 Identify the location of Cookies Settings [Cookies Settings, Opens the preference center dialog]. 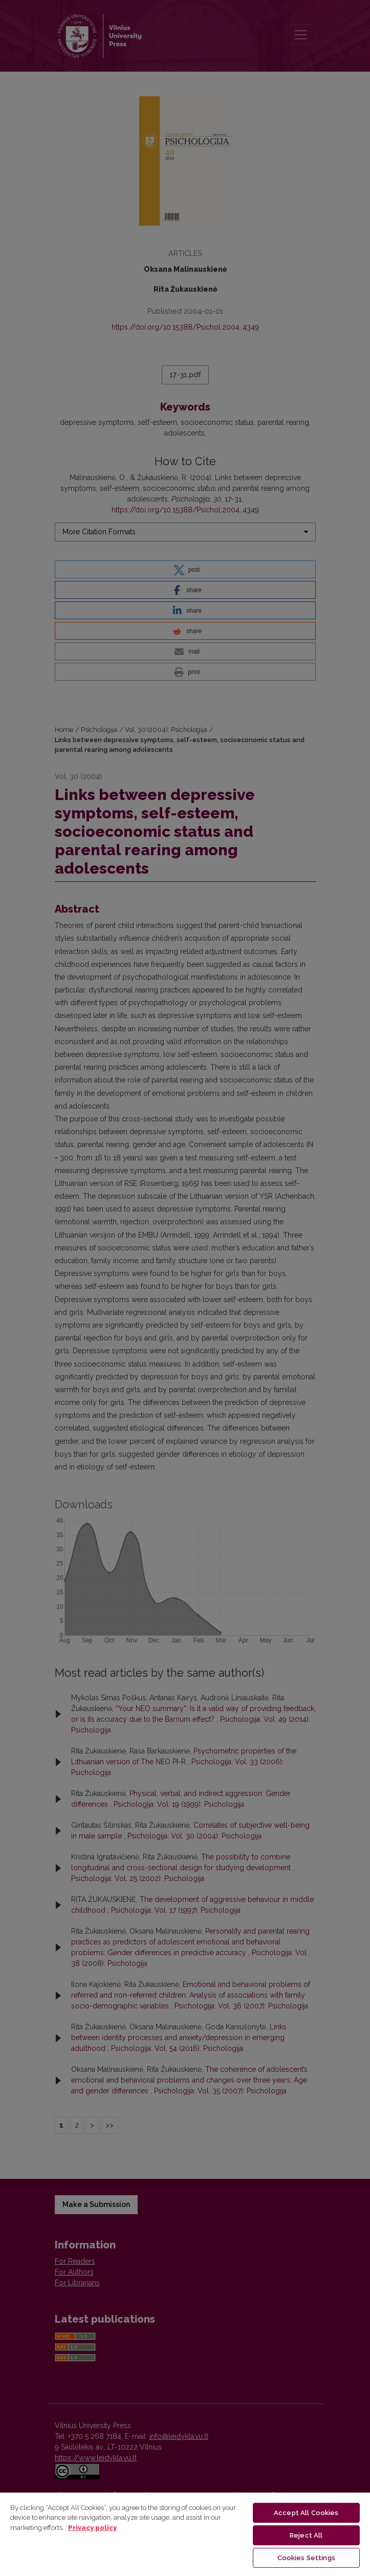
(306, 2558).